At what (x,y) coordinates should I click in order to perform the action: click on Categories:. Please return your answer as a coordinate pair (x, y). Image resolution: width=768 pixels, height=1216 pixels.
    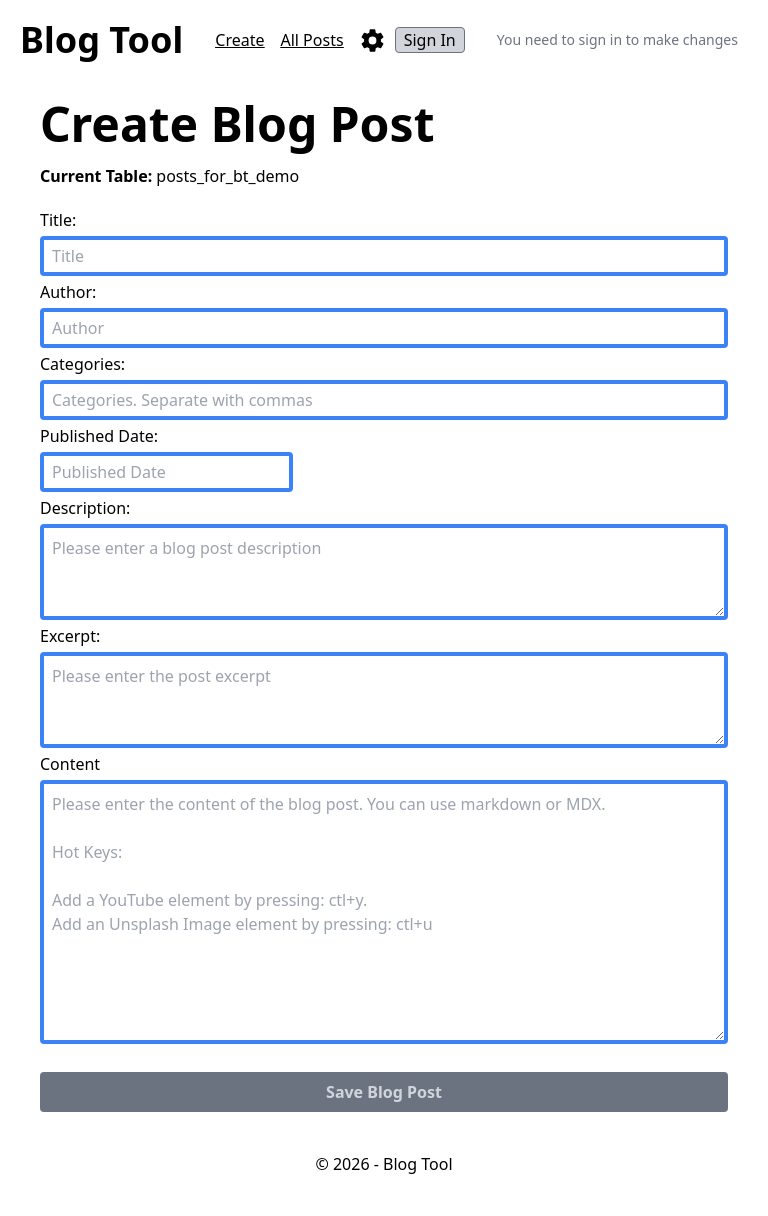
    Looking at the image, I should click on (82, 364).